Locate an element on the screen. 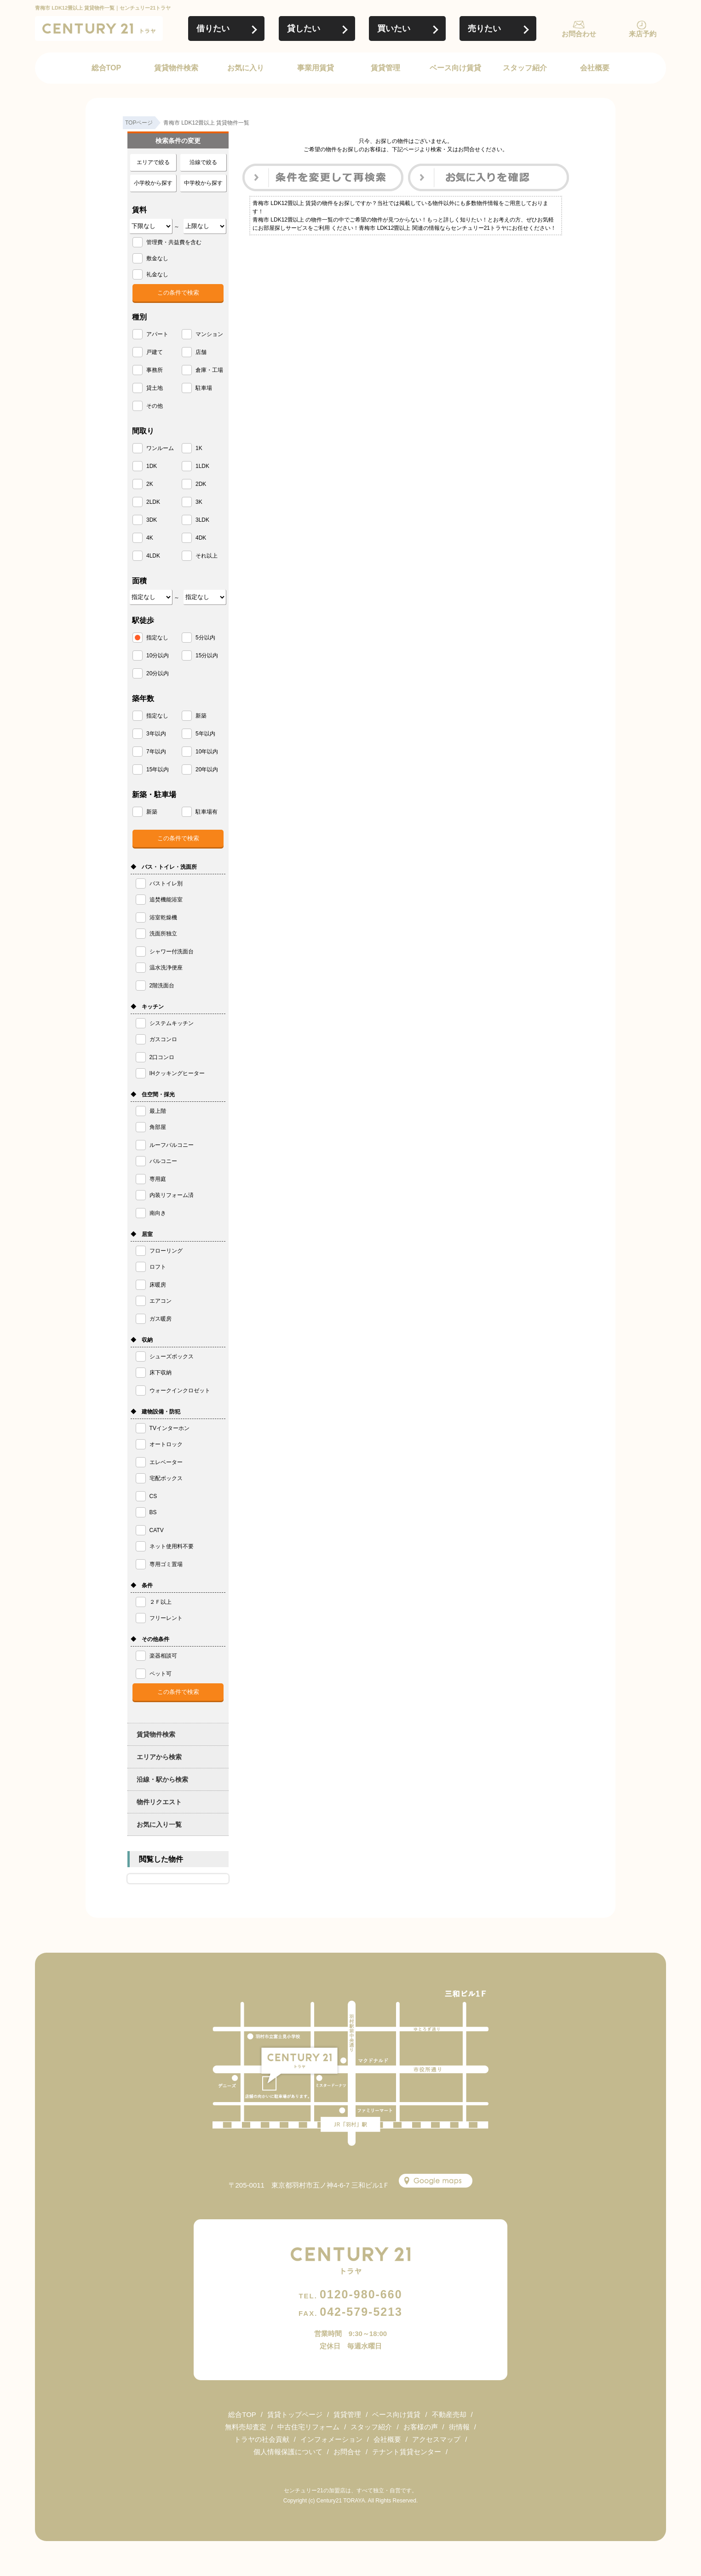 The image size is (701, 2576). 賃貸トップページ is located at coordinates (294, 2414).